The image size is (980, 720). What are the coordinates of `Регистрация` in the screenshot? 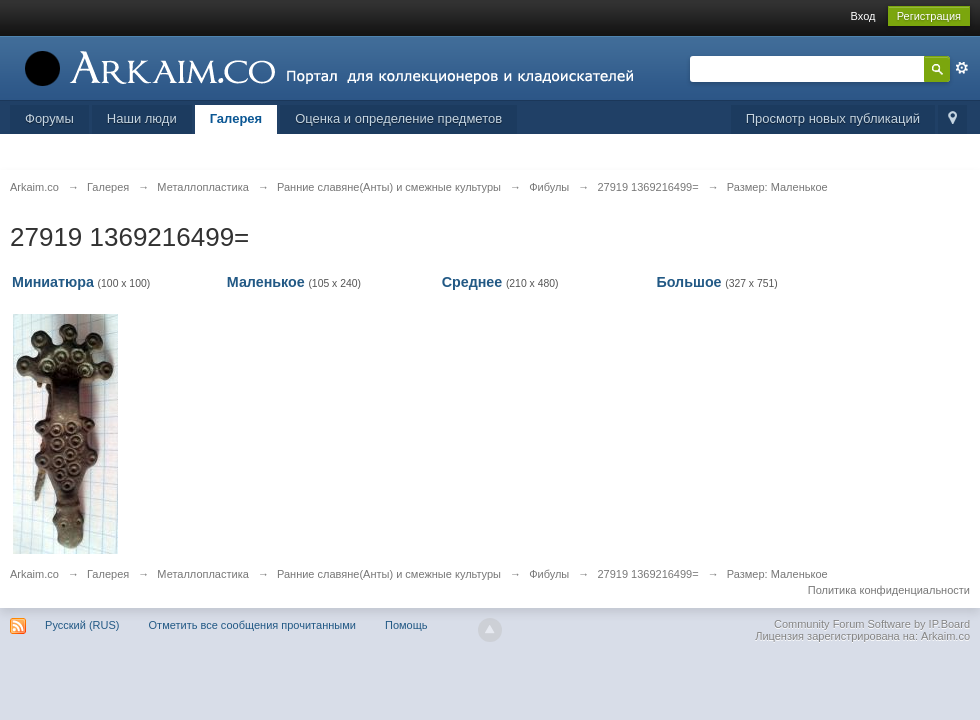 It's located at (929, 16).